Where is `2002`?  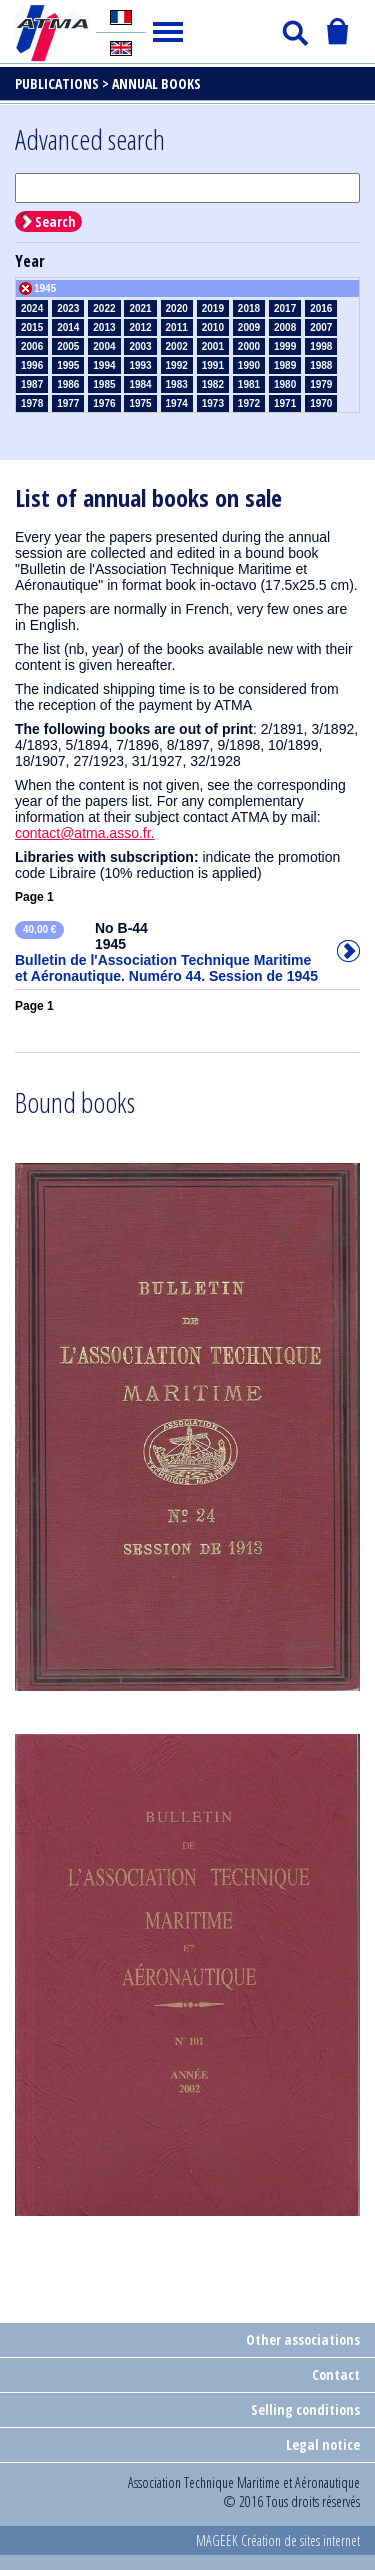
2002 is located at coordinates (177, 346).